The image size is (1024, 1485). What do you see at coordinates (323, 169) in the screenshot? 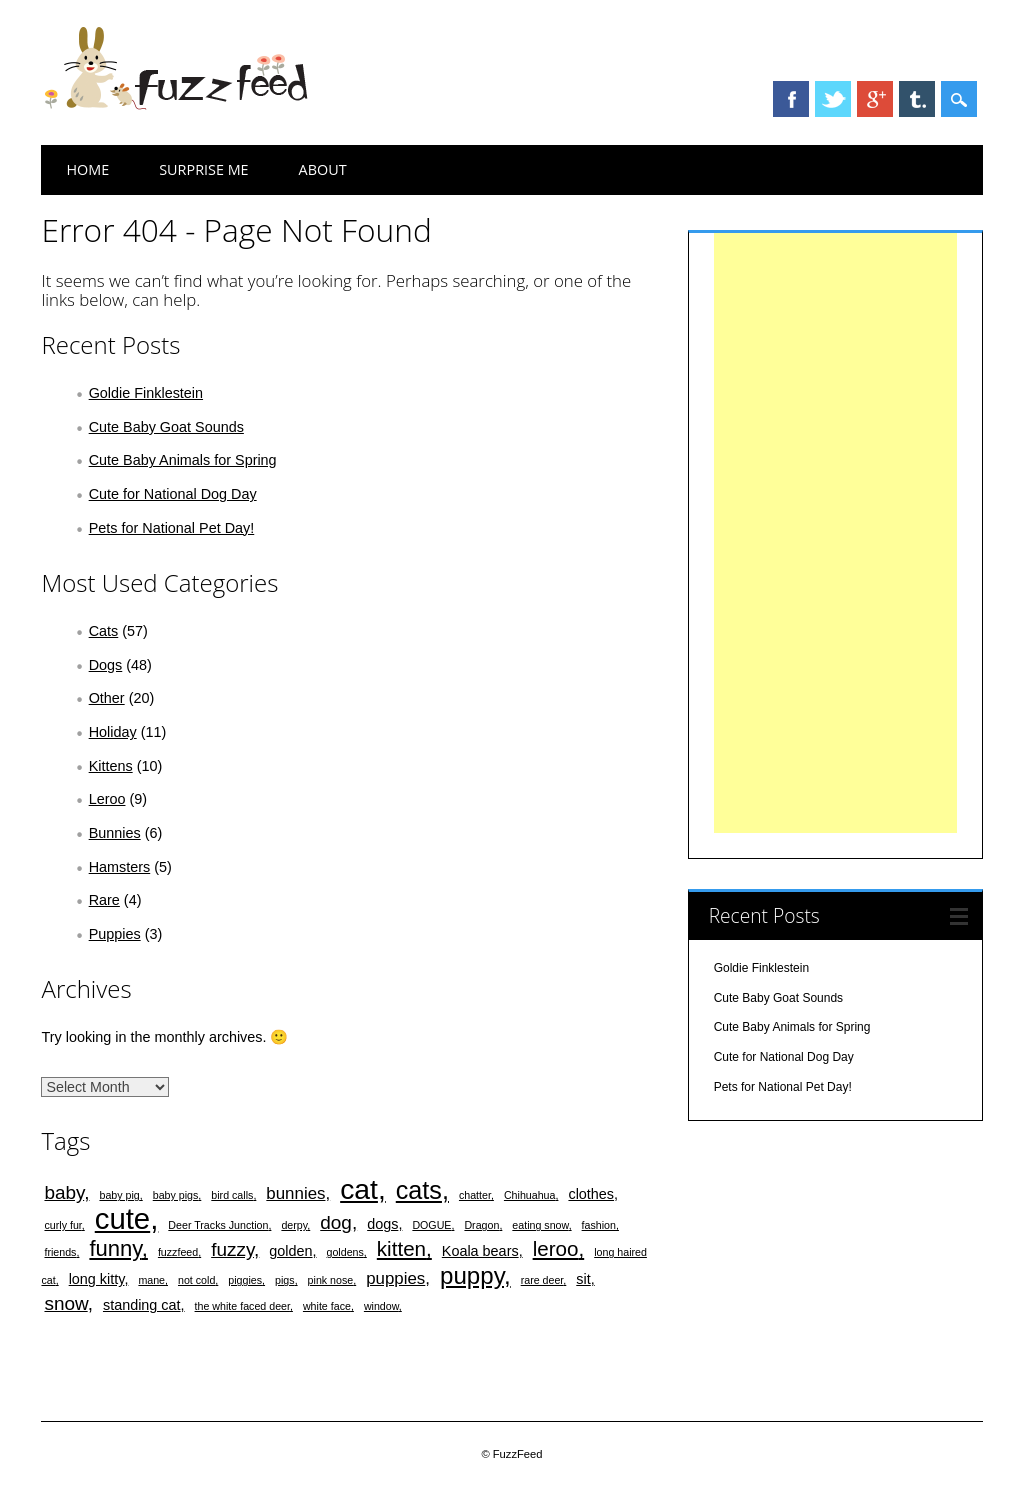
I see `About` at bounding box center [323, 169].